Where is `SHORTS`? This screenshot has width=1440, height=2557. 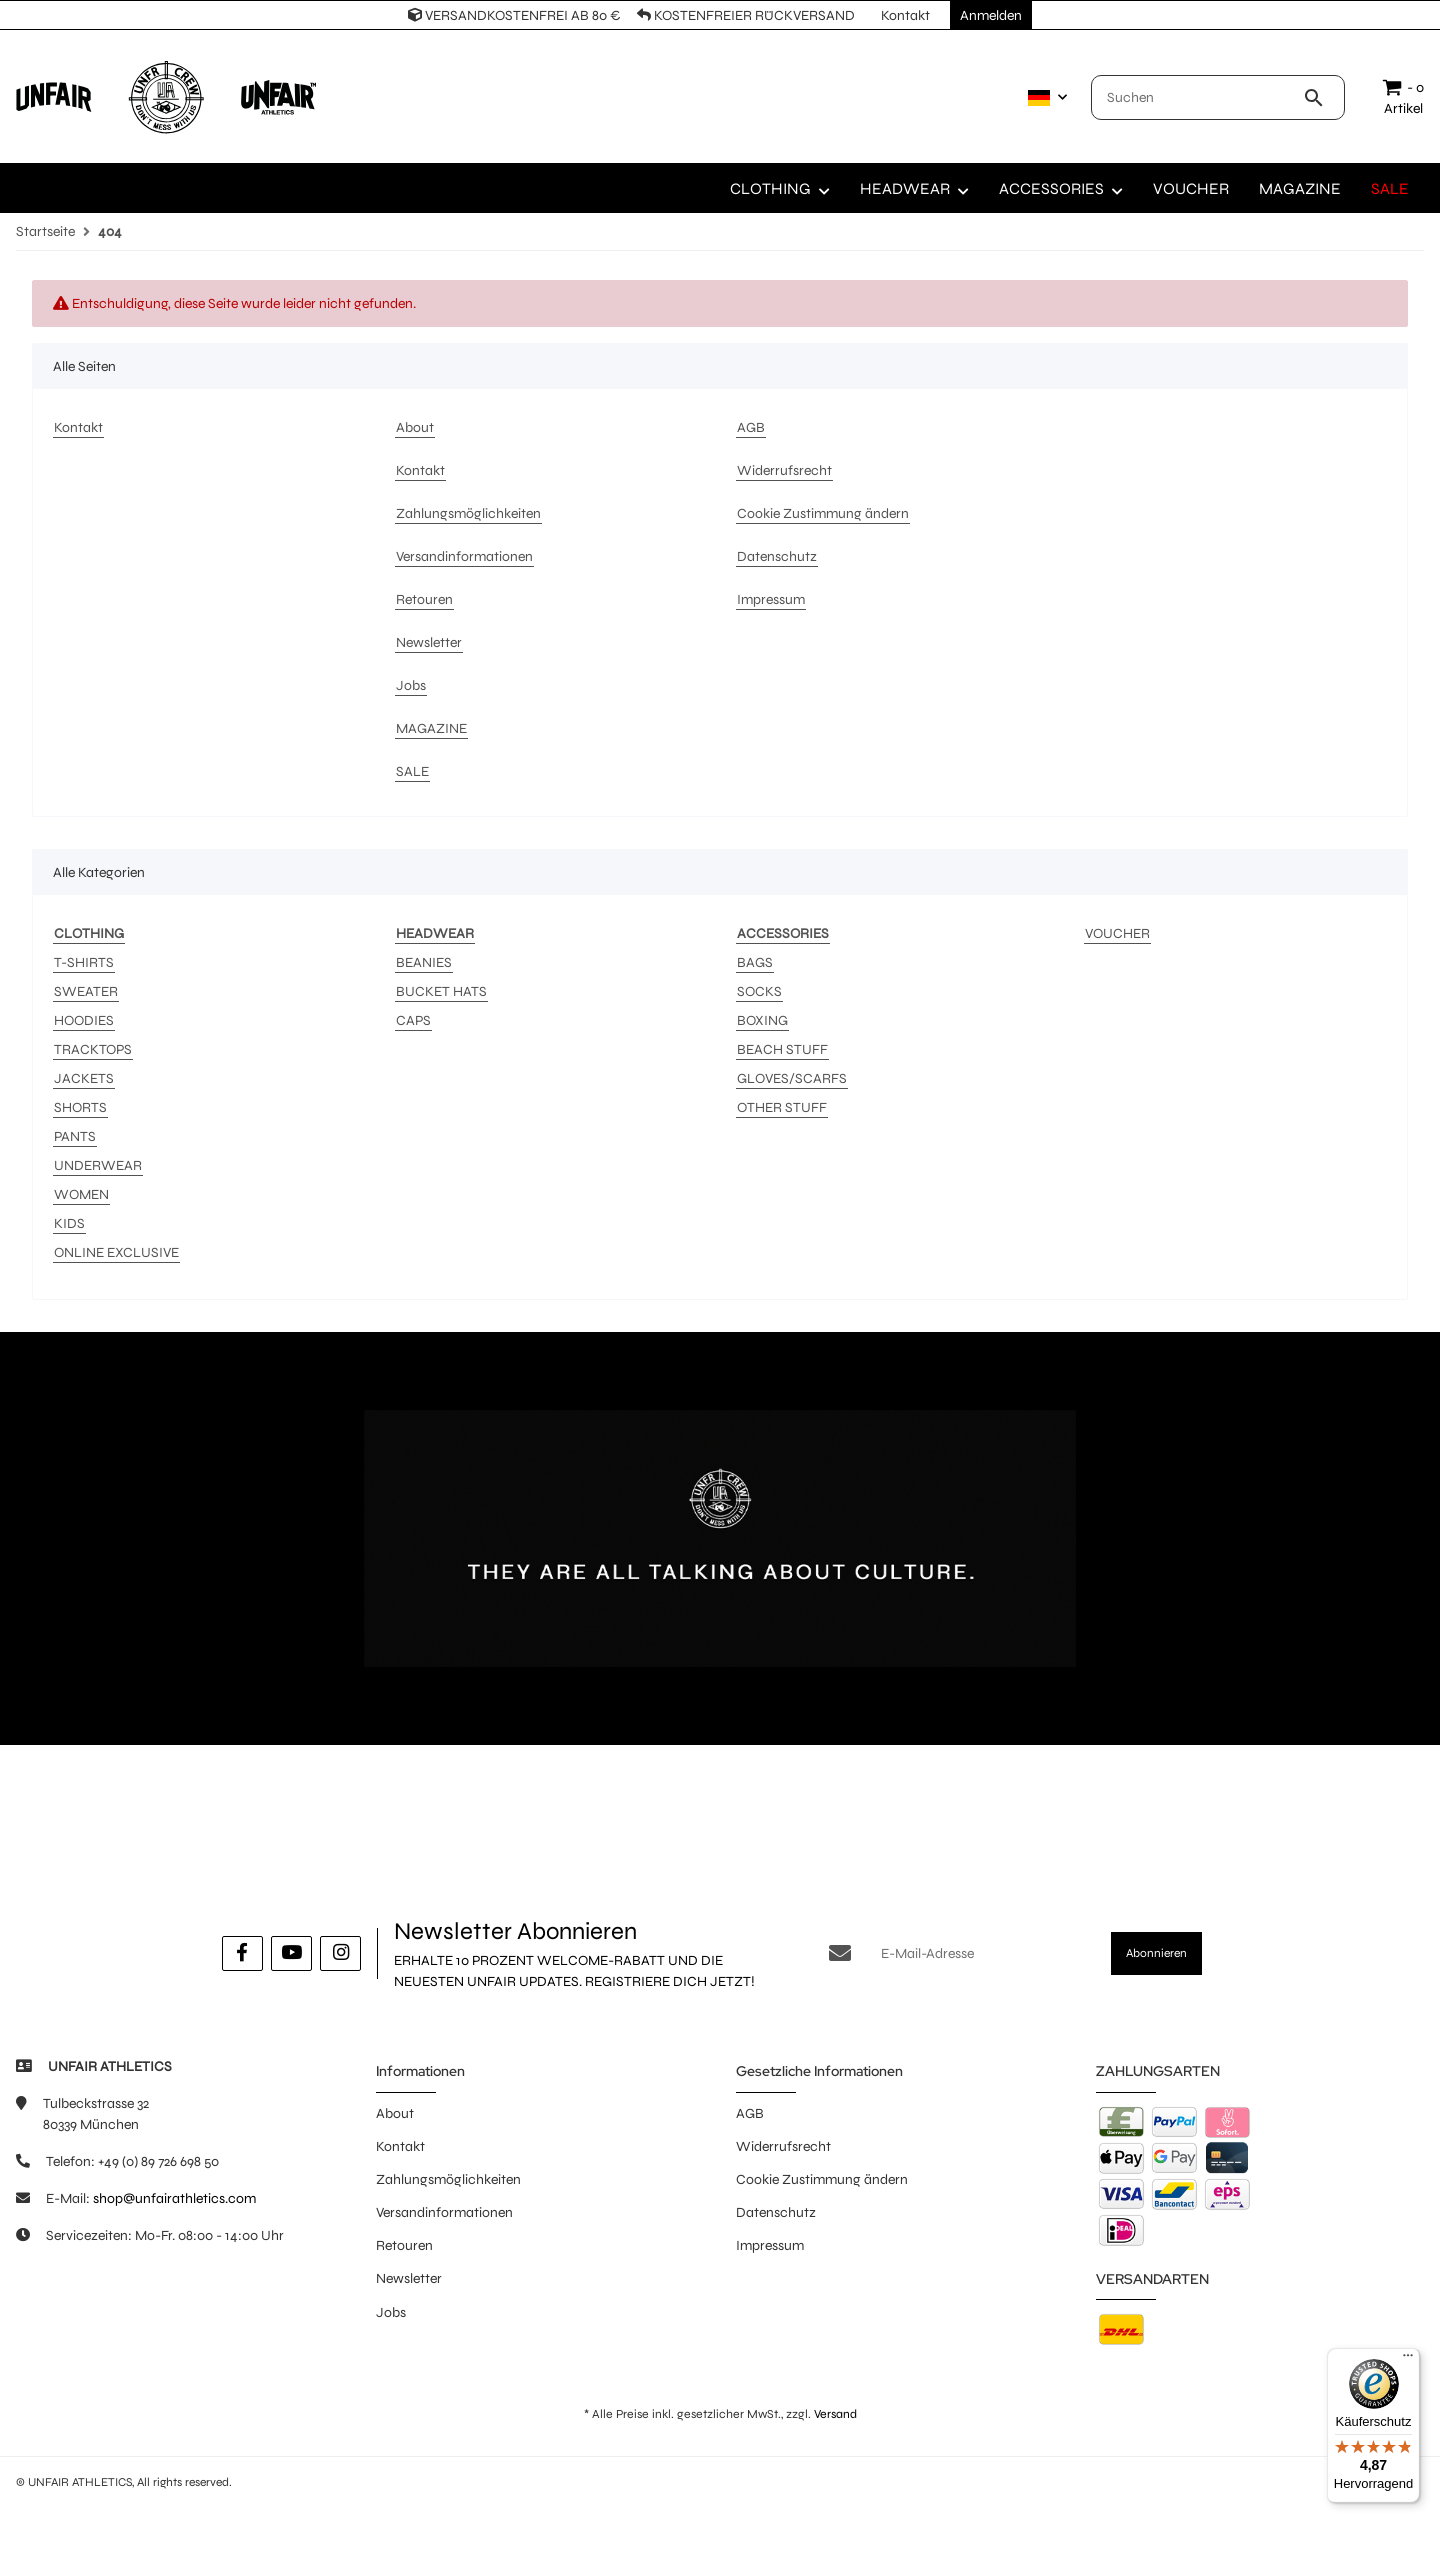
SHORTS is located at coordinates (80, 1107).